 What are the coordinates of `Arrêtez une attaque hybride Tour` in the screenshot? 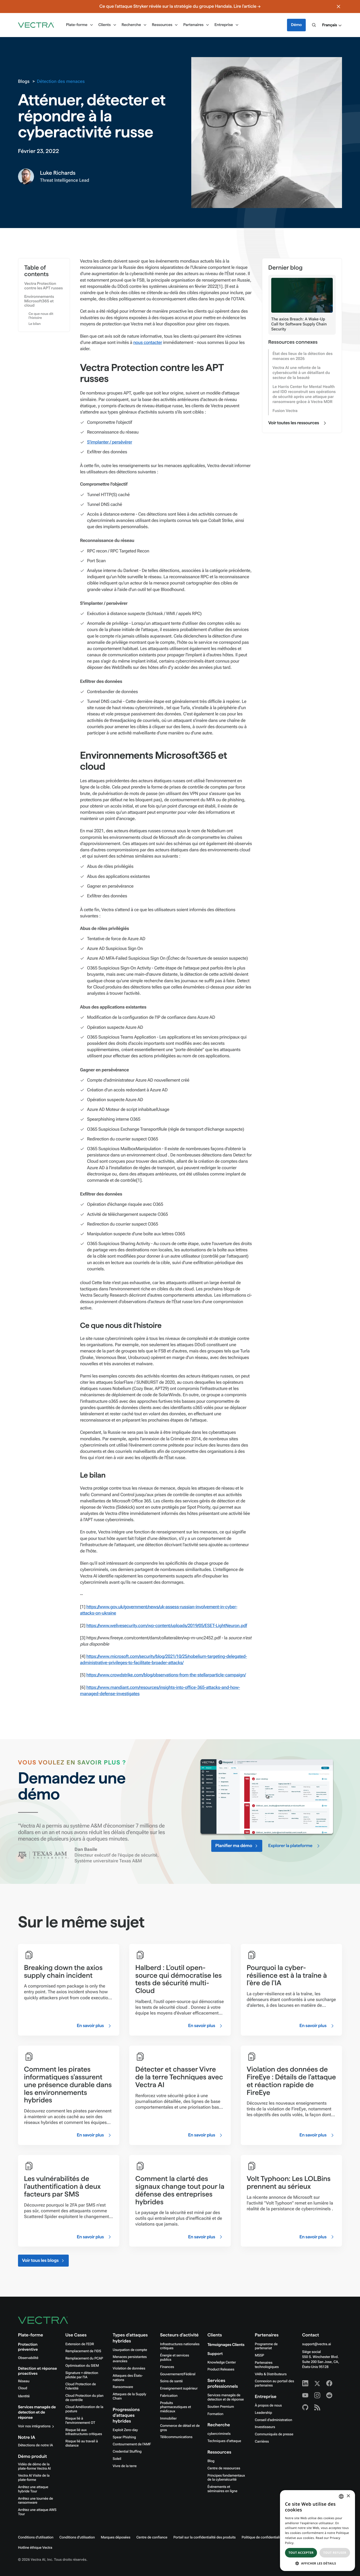 It's located at (33, 2489).